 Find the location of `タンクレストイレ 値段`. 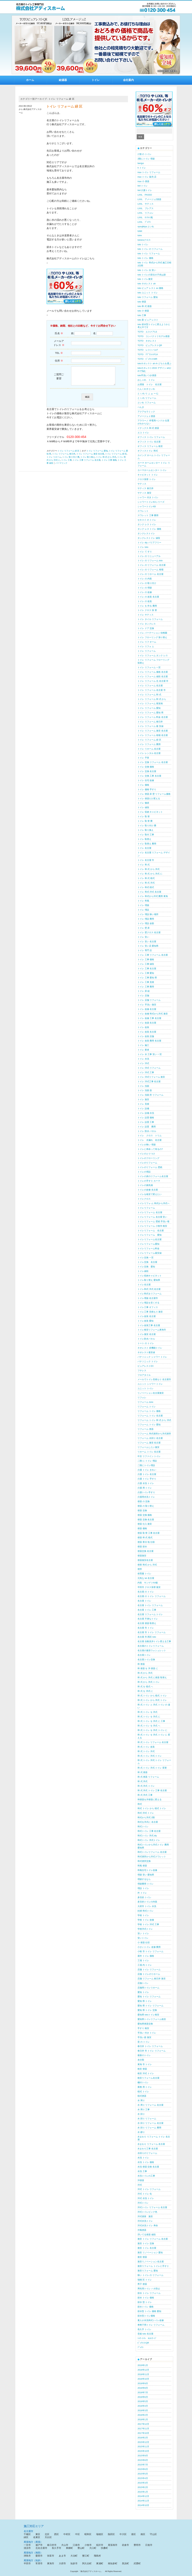

タンクレストイレ 値段 is located at coordinates (149, 538).